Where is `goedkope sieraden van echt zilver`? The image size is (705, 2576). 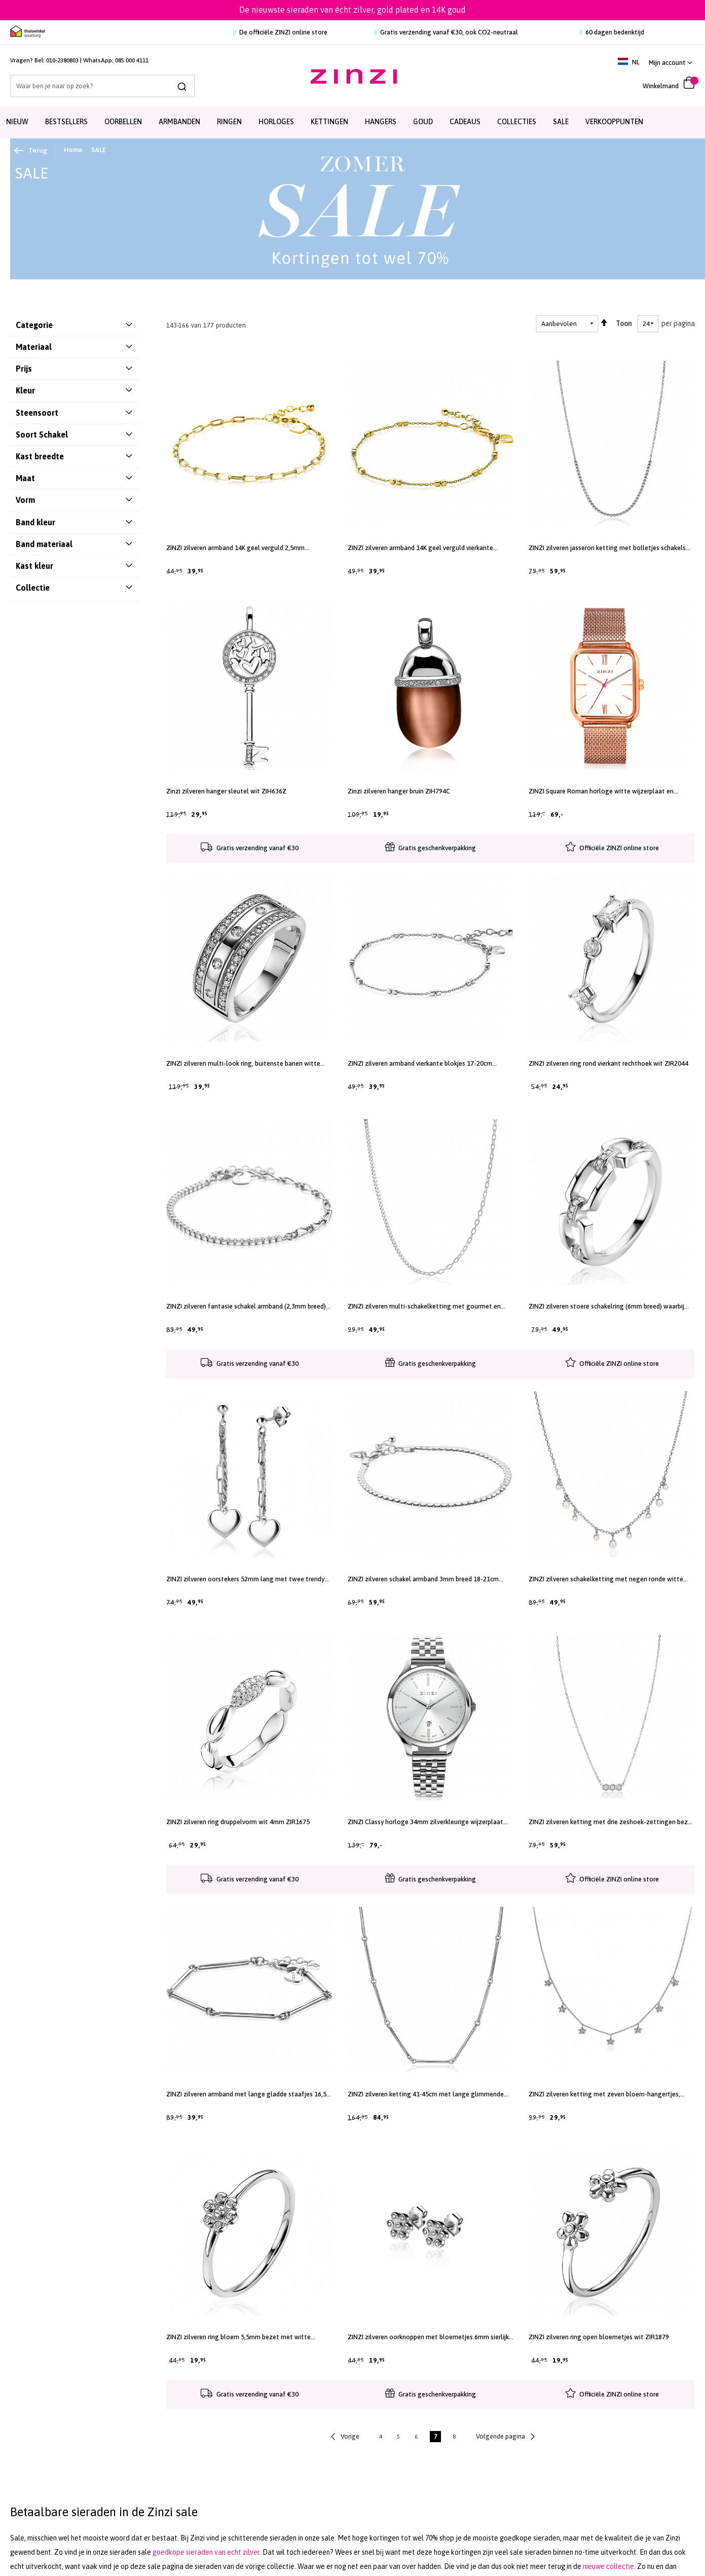
goedkope sieraden van echt zilver is located at coordinates (206, 2552).